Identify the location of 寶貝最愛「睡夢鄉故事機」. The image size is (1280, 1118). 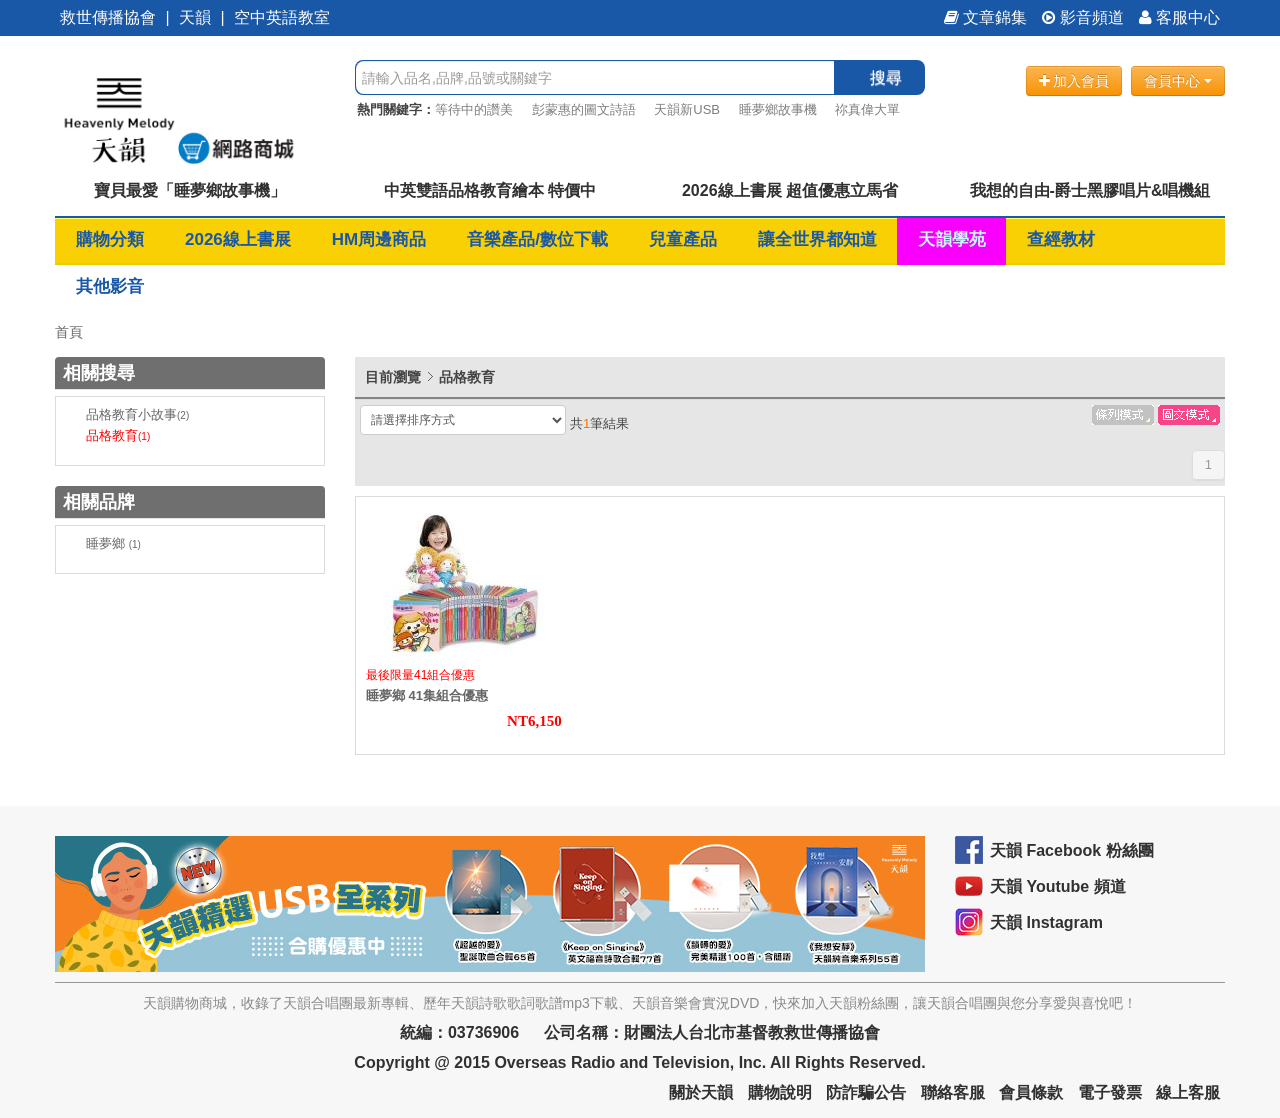
(190, 190).